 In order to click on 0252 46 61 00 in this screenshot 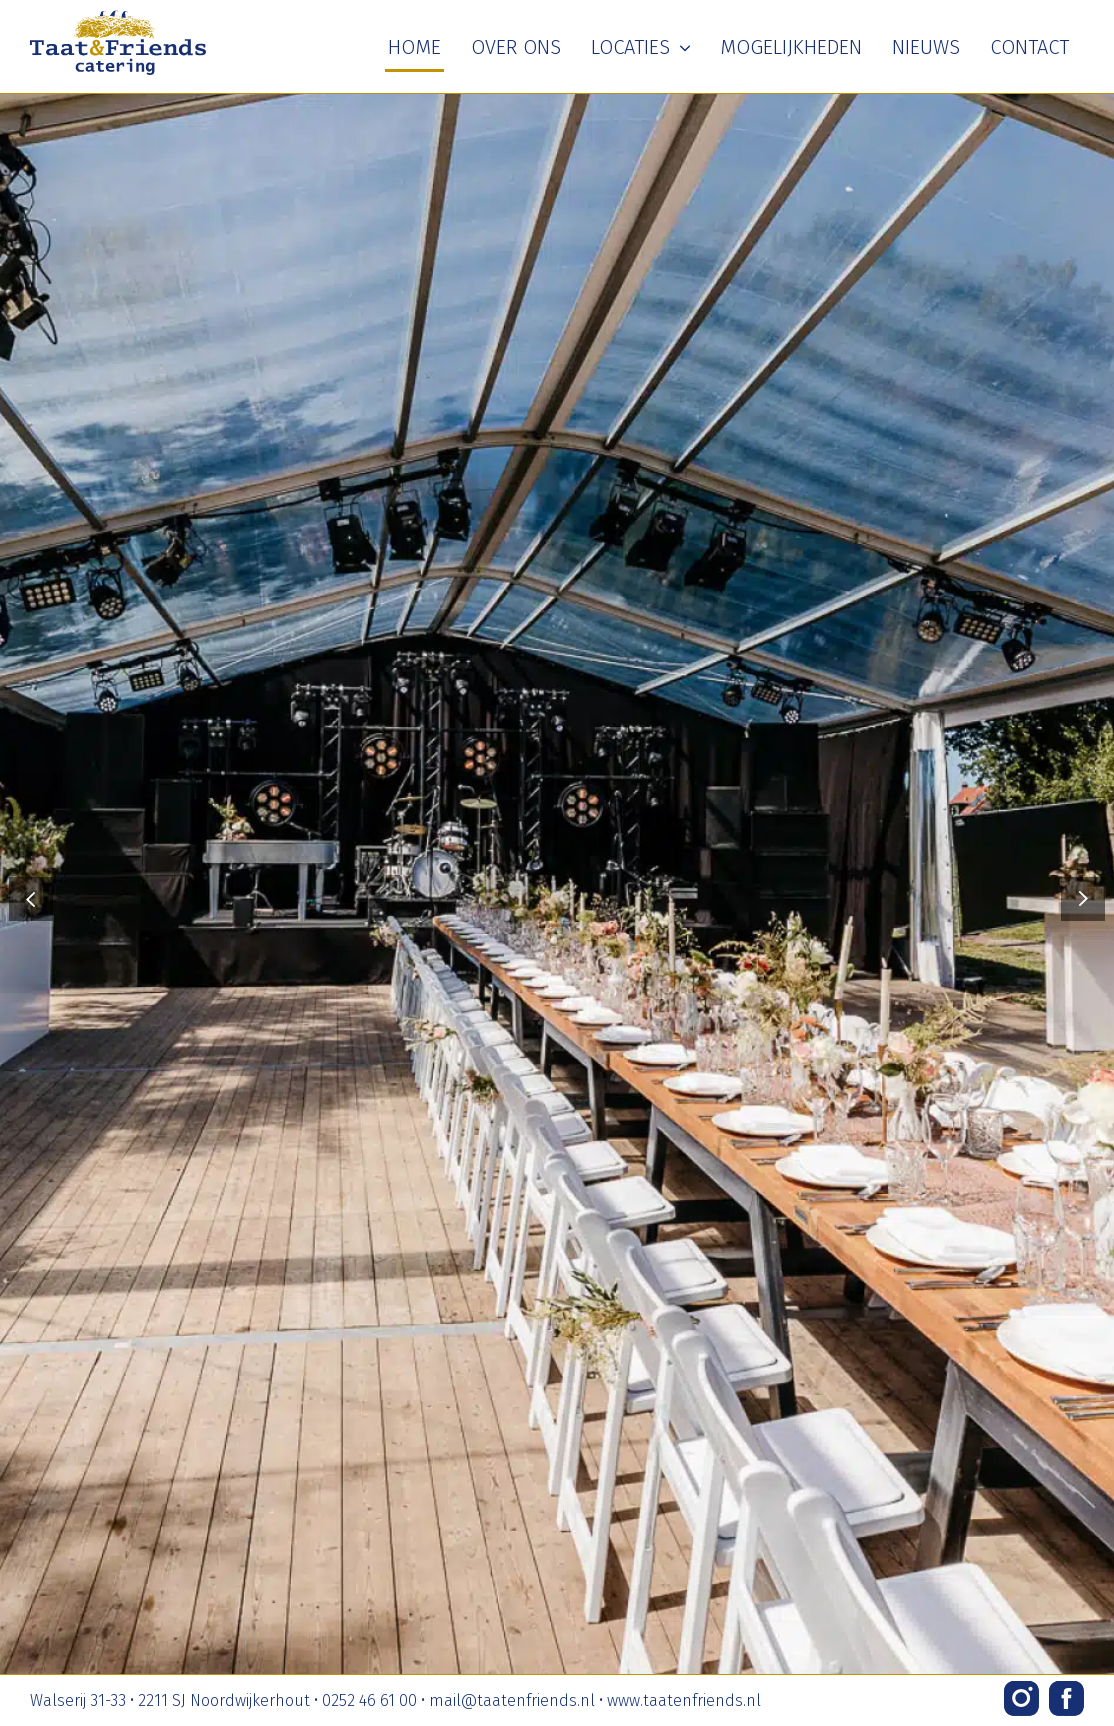, I will do `click(369, 1700)`.